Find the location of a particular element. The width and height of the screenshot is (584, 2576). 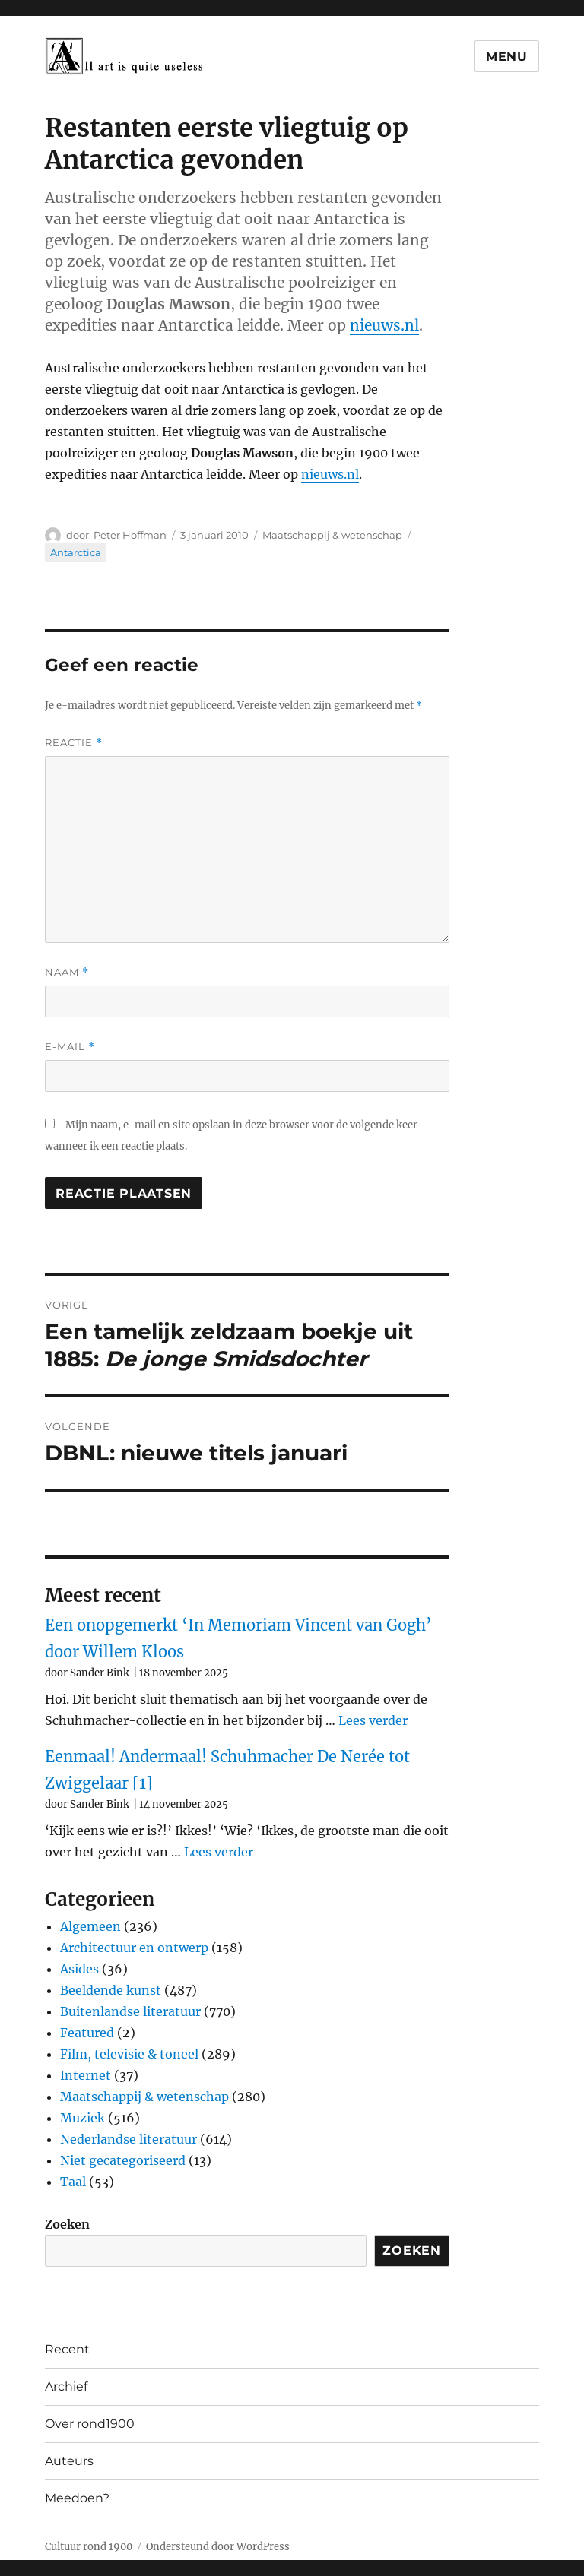

E-mail is located at coordinates (70, 1046).